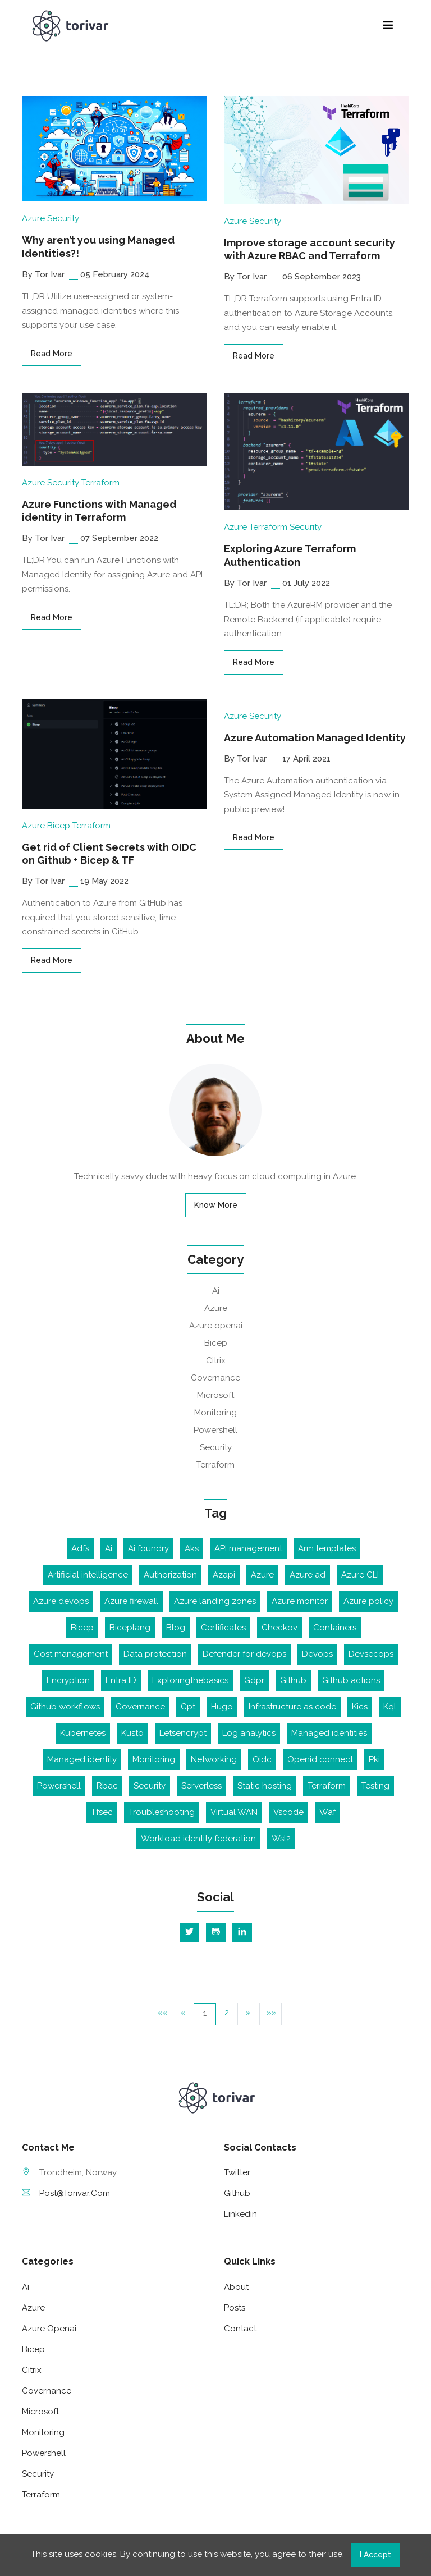  What do you see at coordinates (88, 1575) in the screenshot?
I see `Artificial intelligence` at bounding box center [88, 1575].